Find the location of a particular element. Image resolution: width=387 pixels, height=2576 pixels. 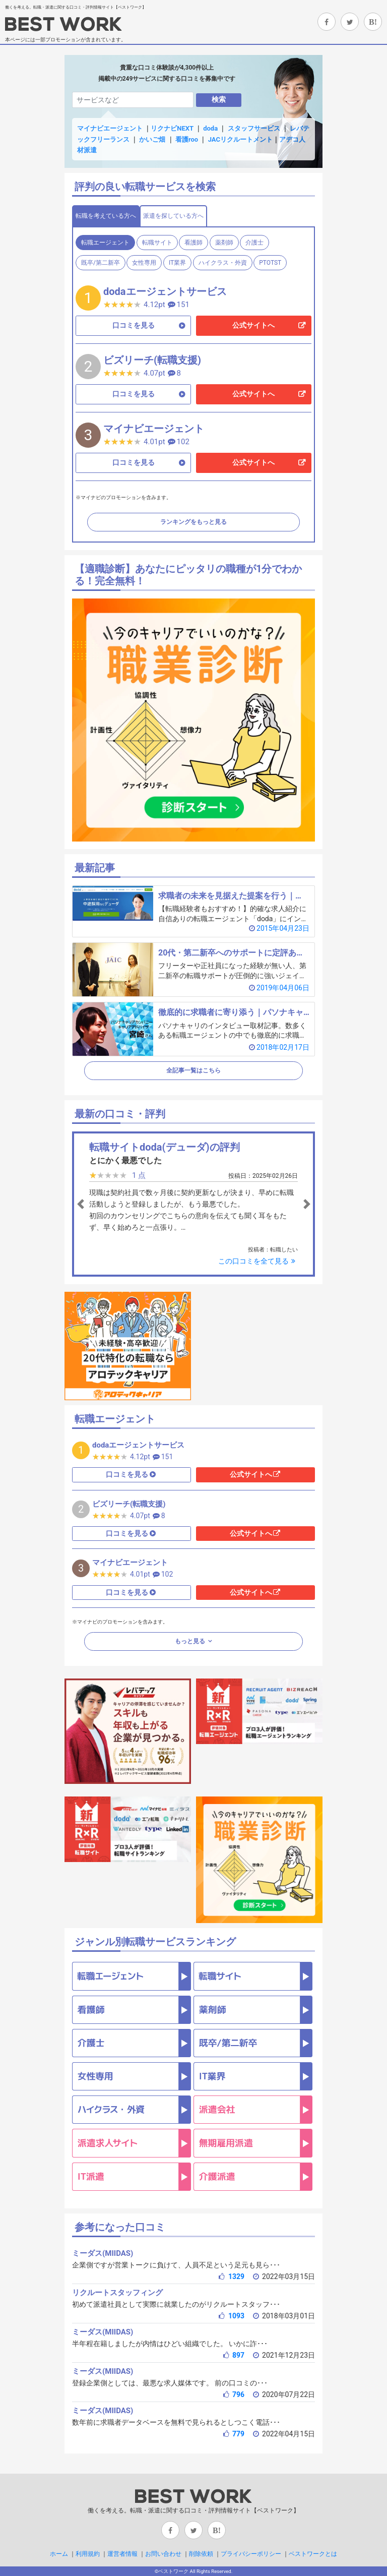

[button] is located at coordinates (93, 1203).